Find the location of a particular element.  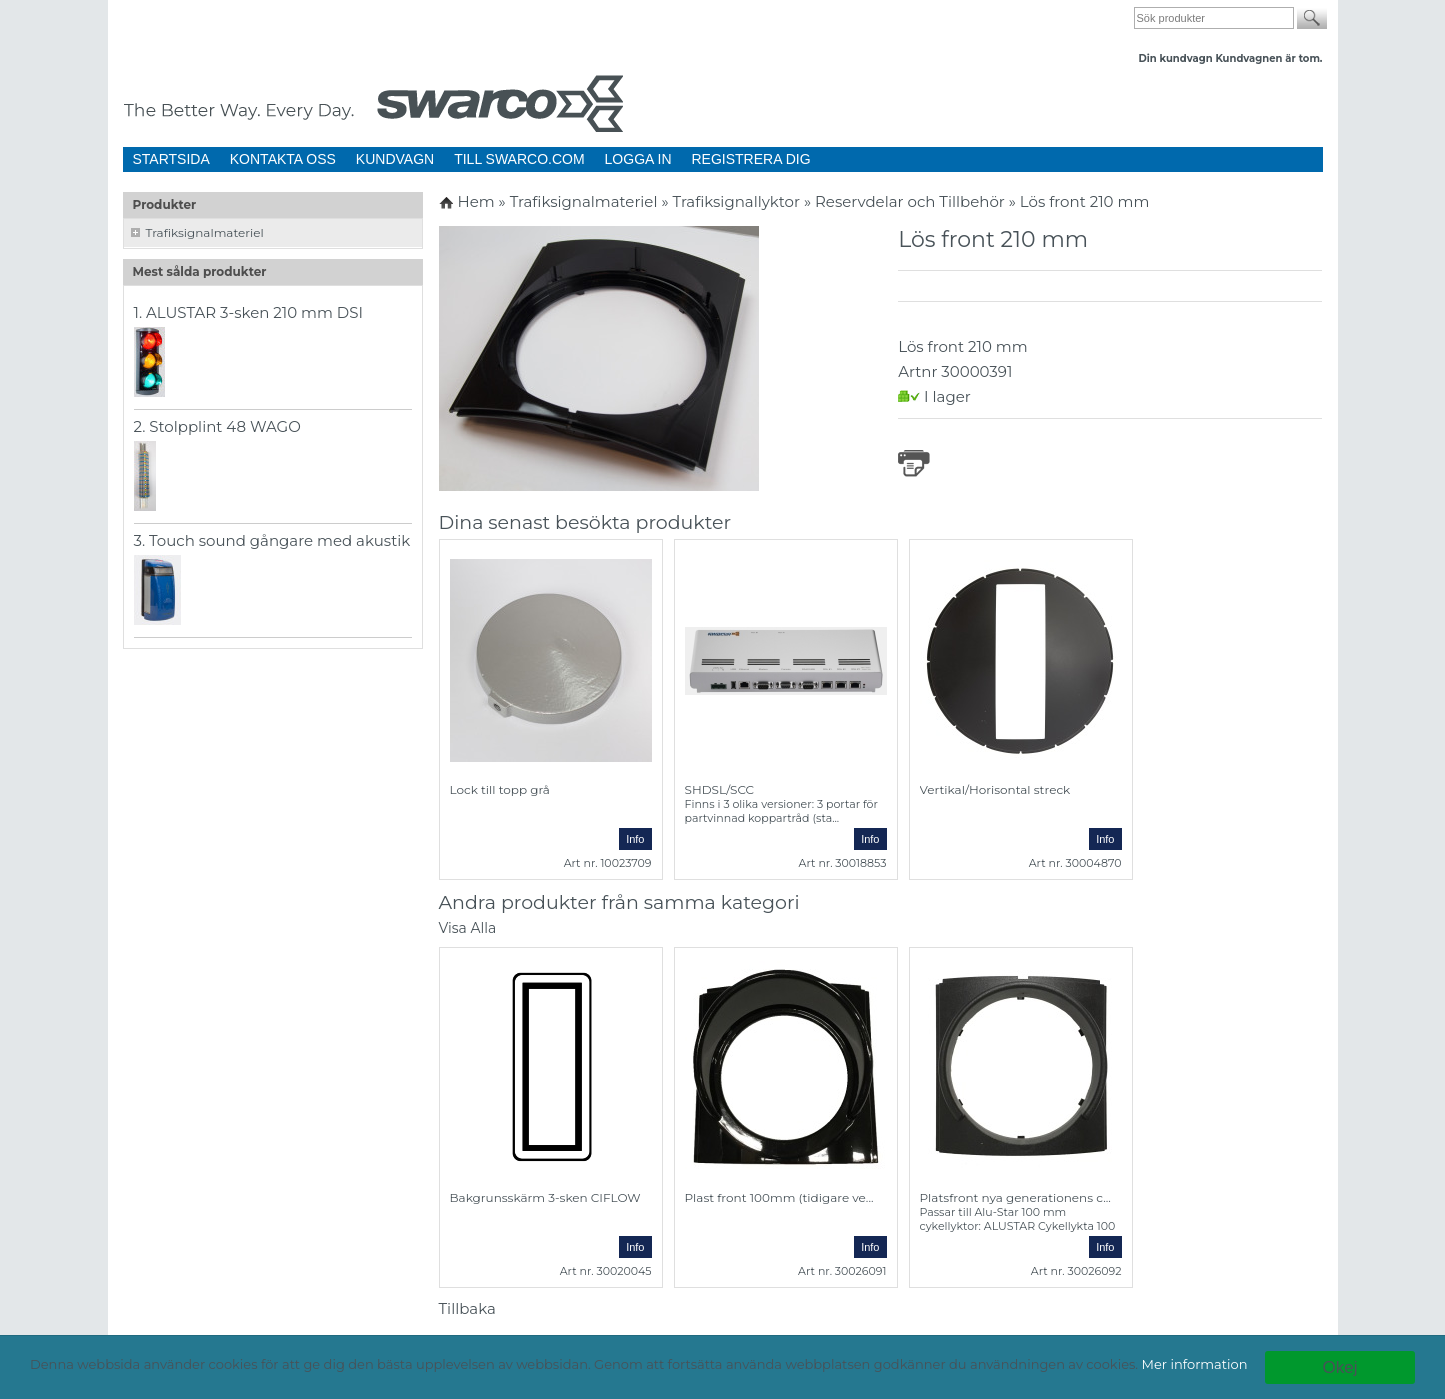

Reservdelar och Tillbehör is located at coordinates (912, 201).